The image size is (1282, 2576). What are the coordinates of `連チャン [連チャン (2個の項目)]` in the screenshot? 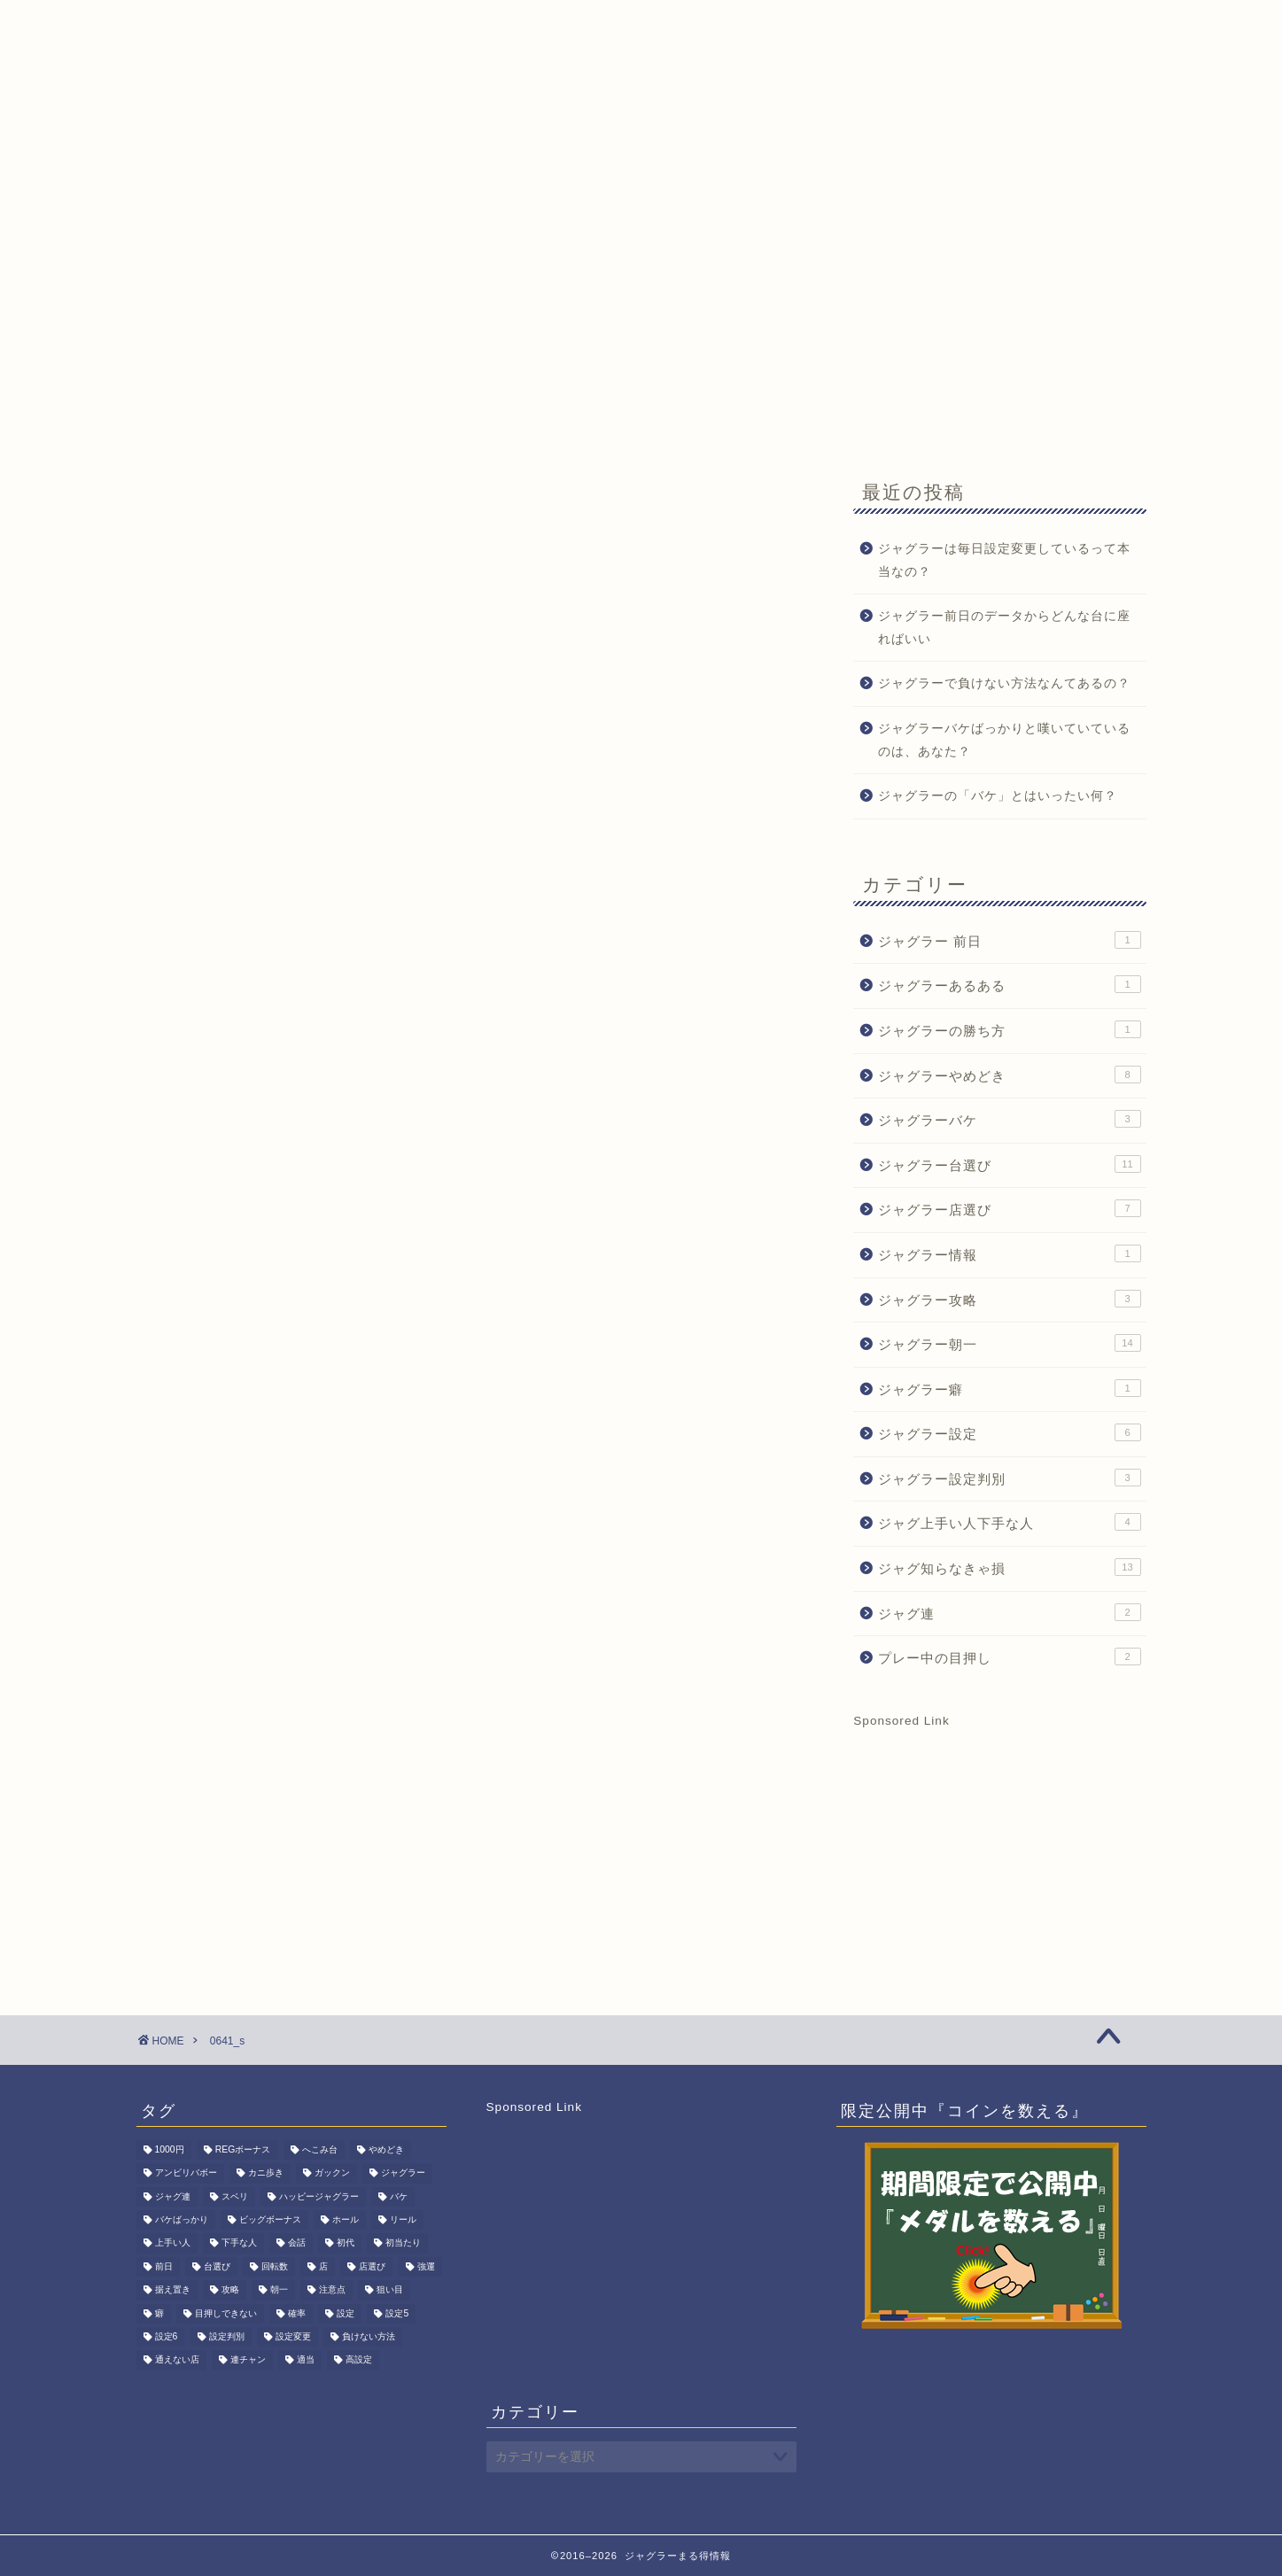 It's located at (248, 2360).